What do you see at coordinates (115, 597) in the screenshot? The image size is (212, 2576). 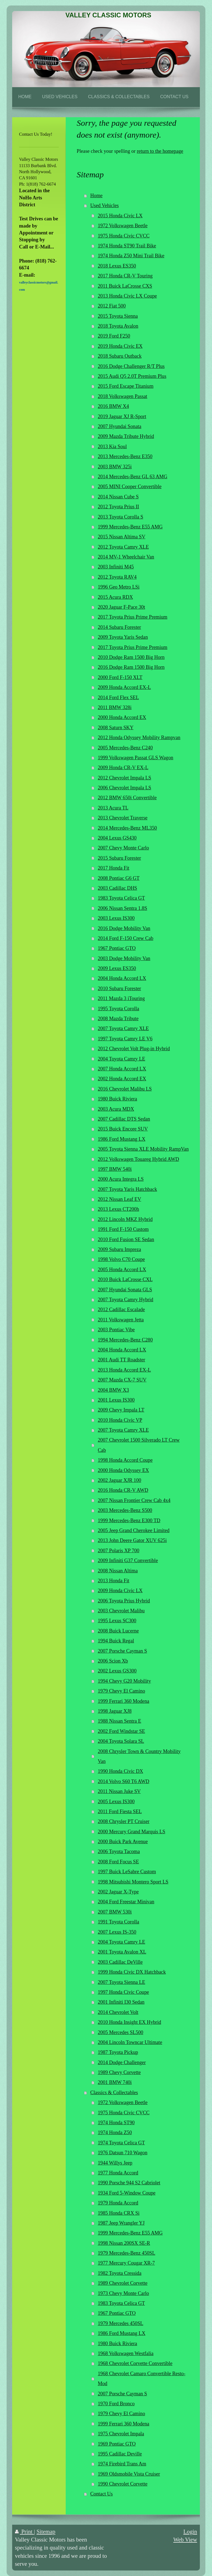 I see `2015 Acura RDX` at bounding box center [115, 597].